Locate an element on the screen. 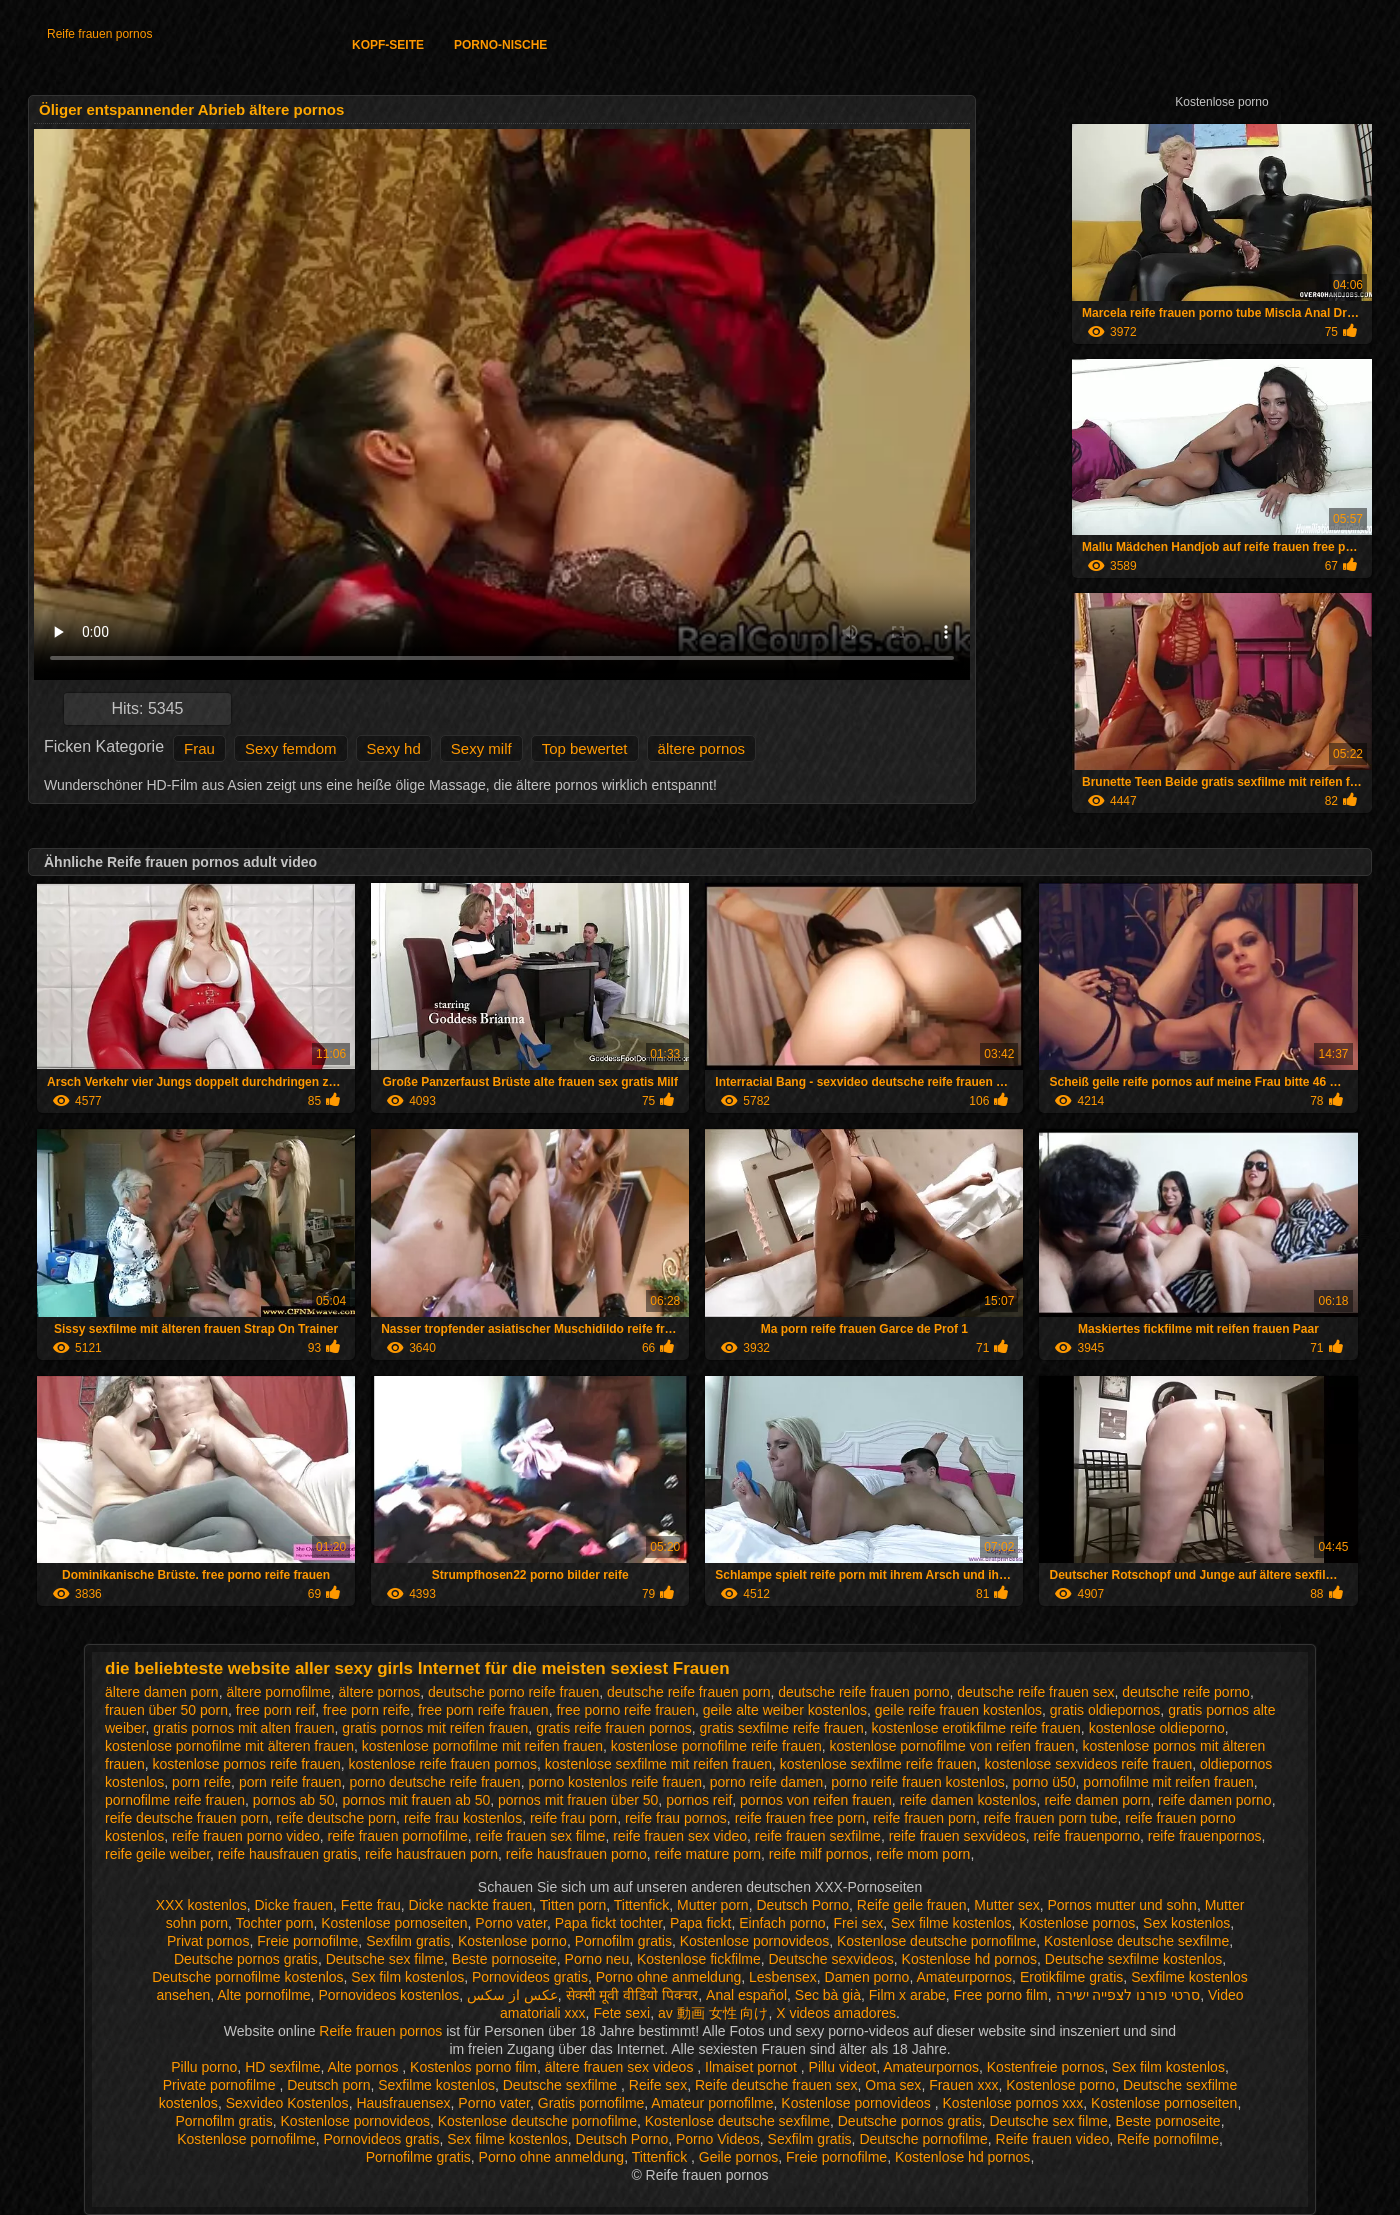 The height and width of the screenshot is (2215, 1400). reife frauen sex video is located at coordinates (680, 1836).